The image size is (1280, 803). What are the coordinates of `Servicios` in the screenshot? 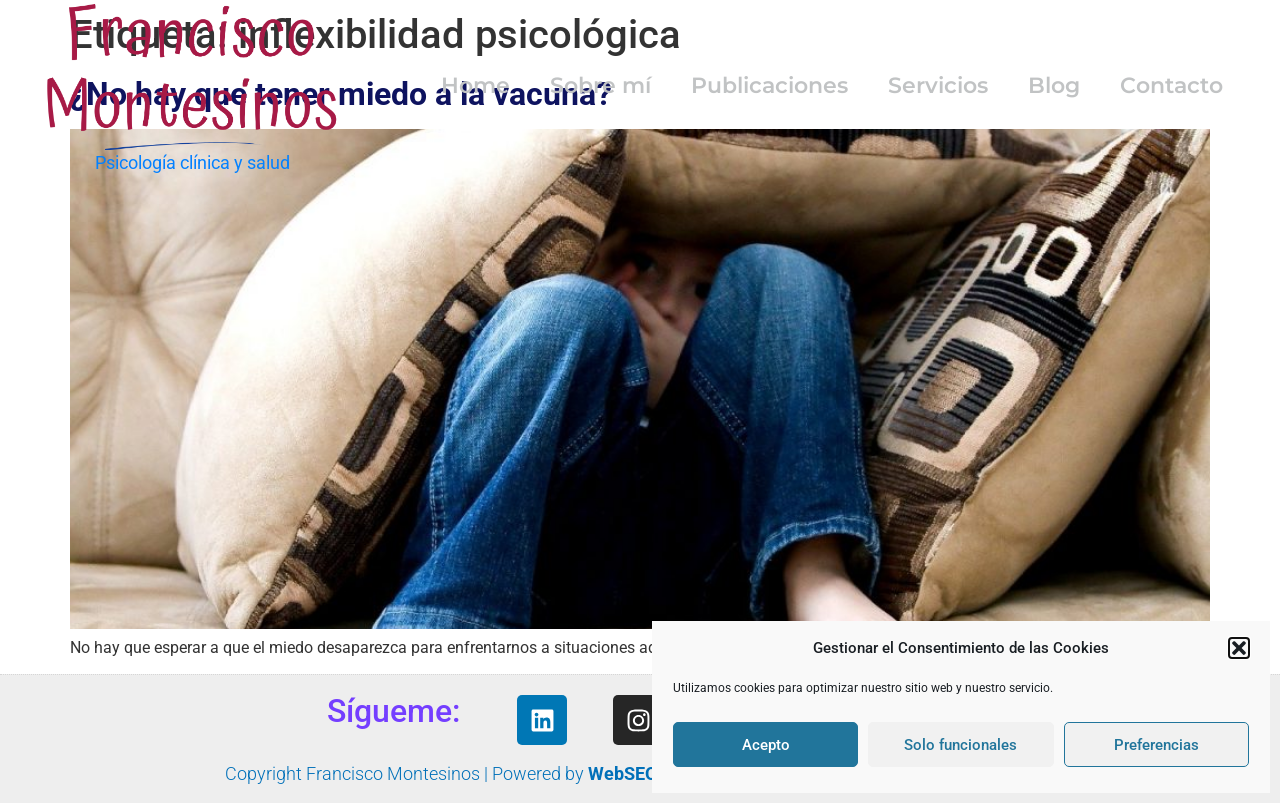 It's located at (938, 85).